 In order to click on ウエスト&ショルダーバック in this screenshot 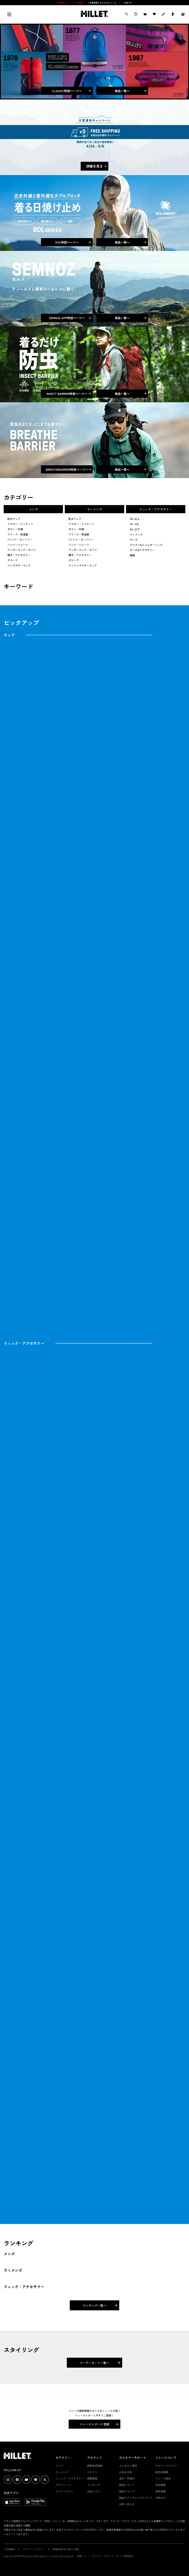, I will do `click(146, 545)`.